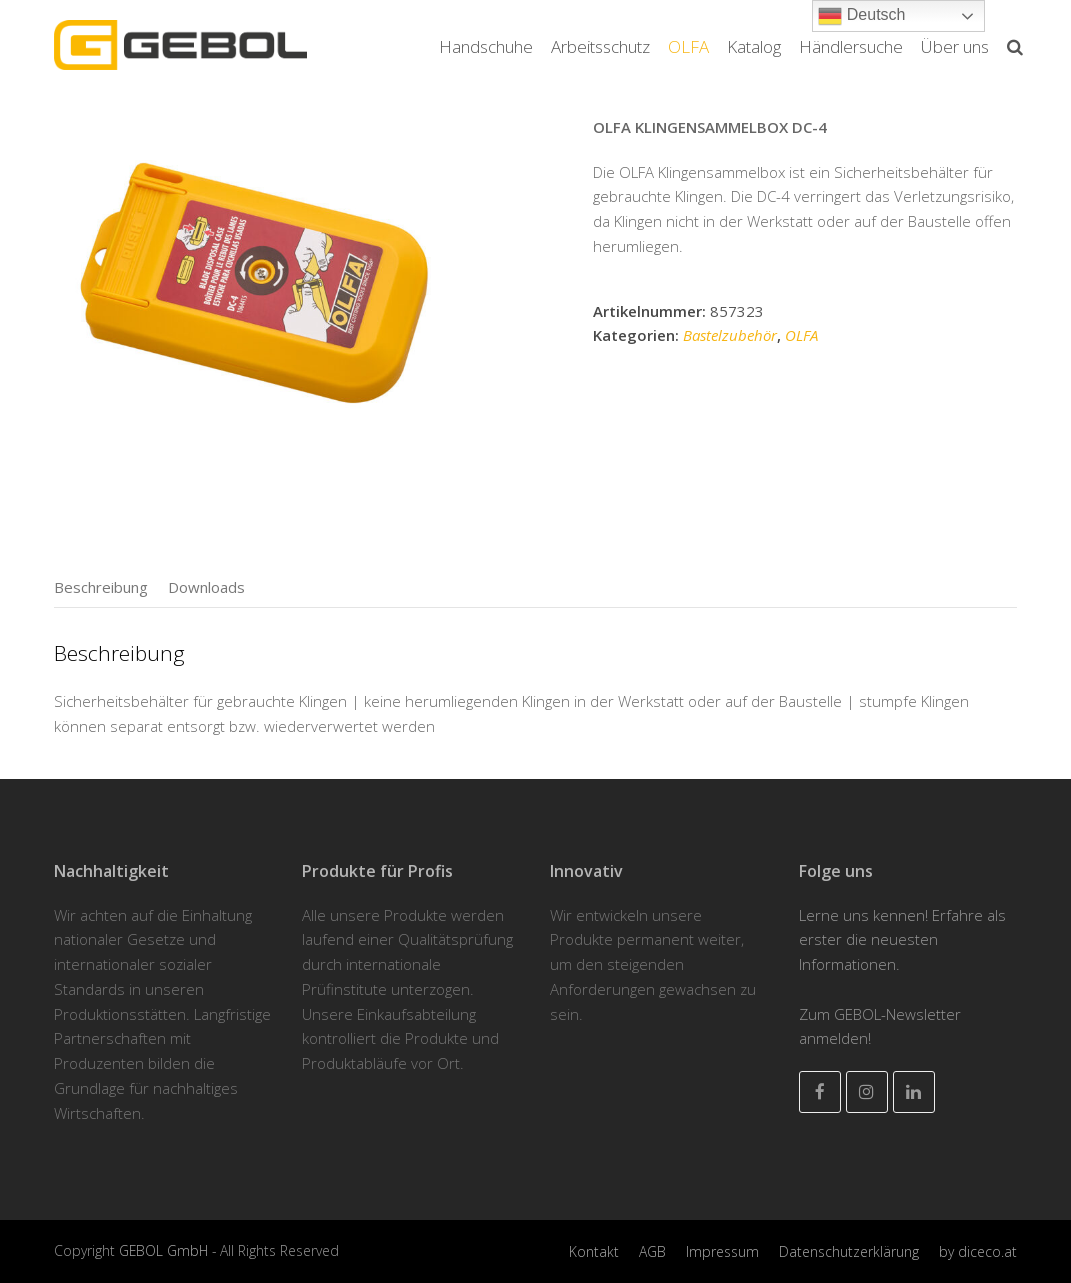 The width and height of the screenshot is (1071, 1283). I want to click on OLFA, so click(801, 335).